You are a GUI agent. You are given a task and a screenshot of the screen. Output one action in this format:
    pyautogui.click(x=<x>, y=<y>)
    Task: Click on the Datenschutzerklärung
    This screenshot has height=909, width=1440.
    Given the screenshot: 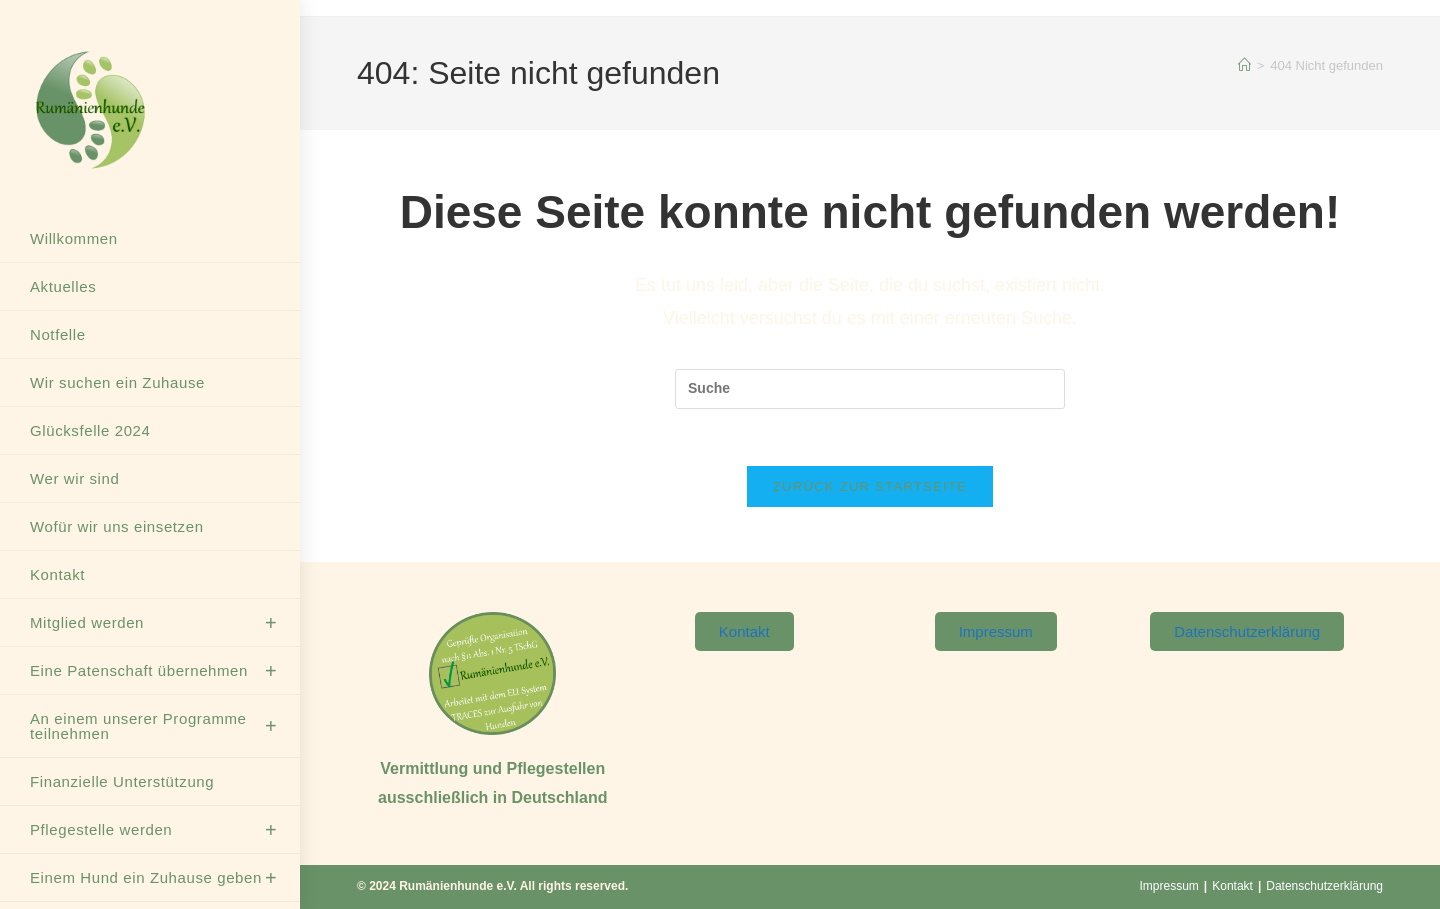 What is the action you would take?
    pyautogui.click(x=1324, y=886)
    